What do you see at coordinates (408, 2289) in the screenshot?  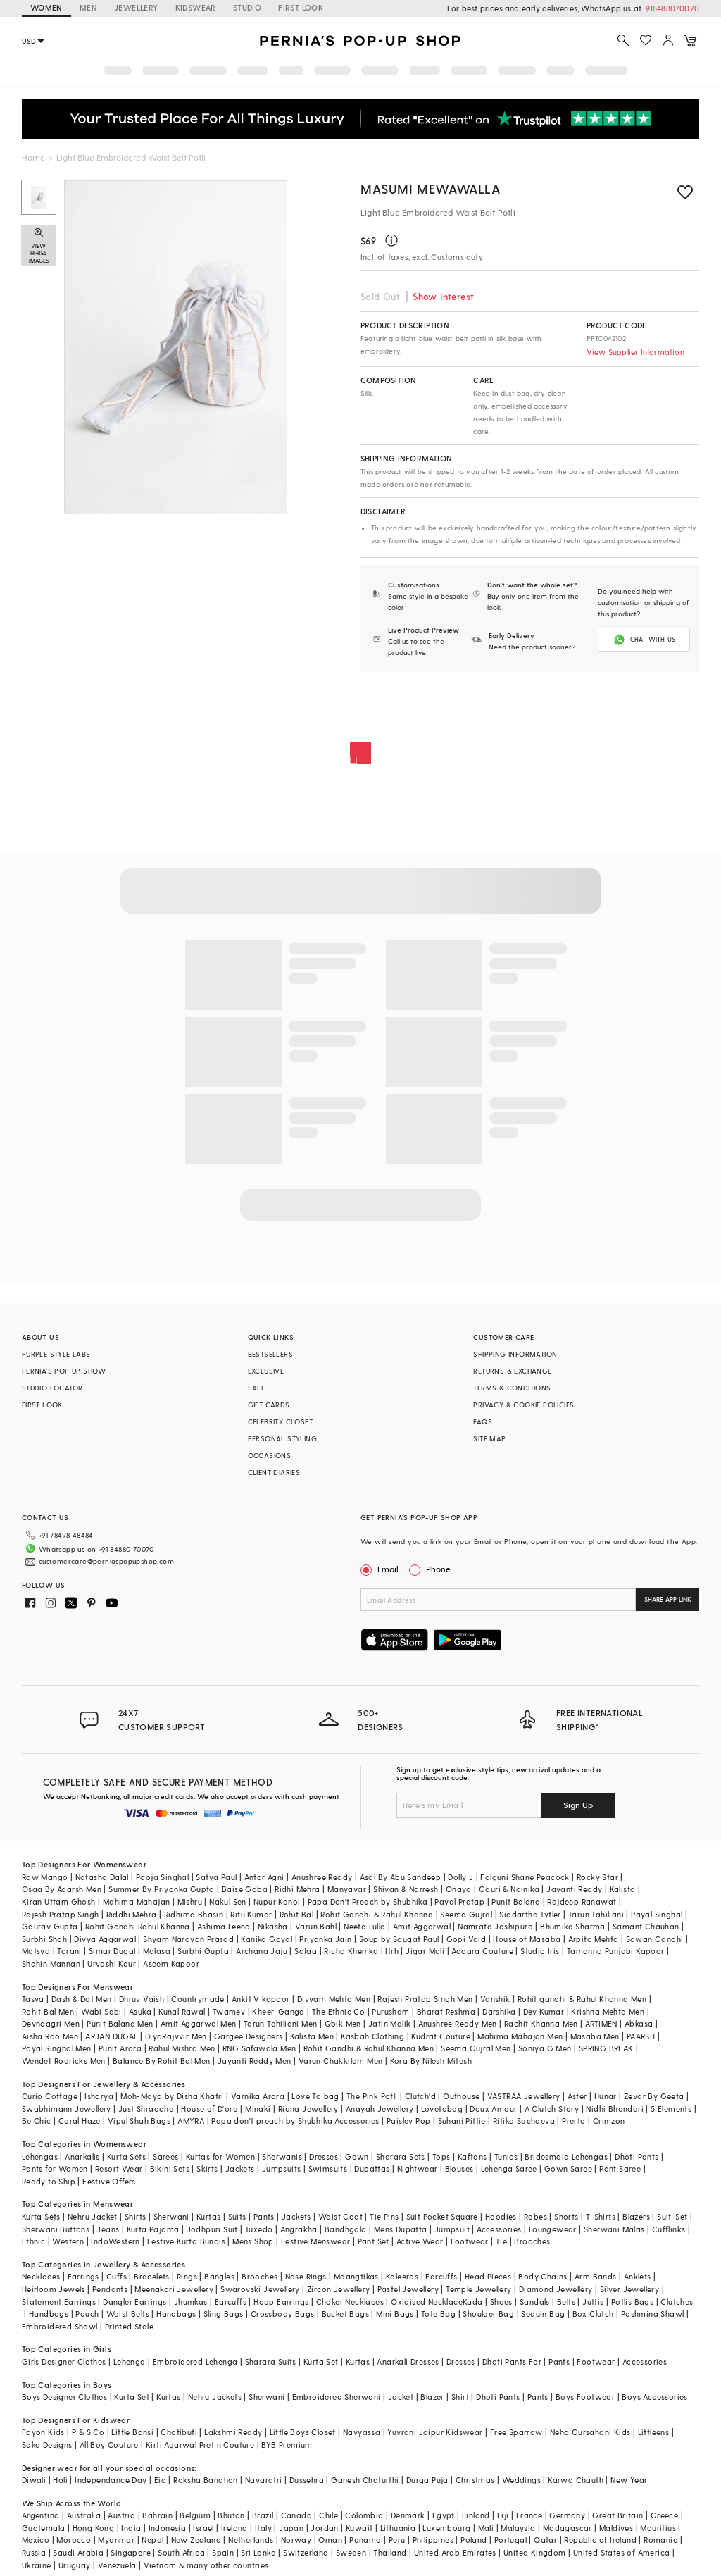 I see `Pastel Jewellery` at bounding box center [408, 2289].